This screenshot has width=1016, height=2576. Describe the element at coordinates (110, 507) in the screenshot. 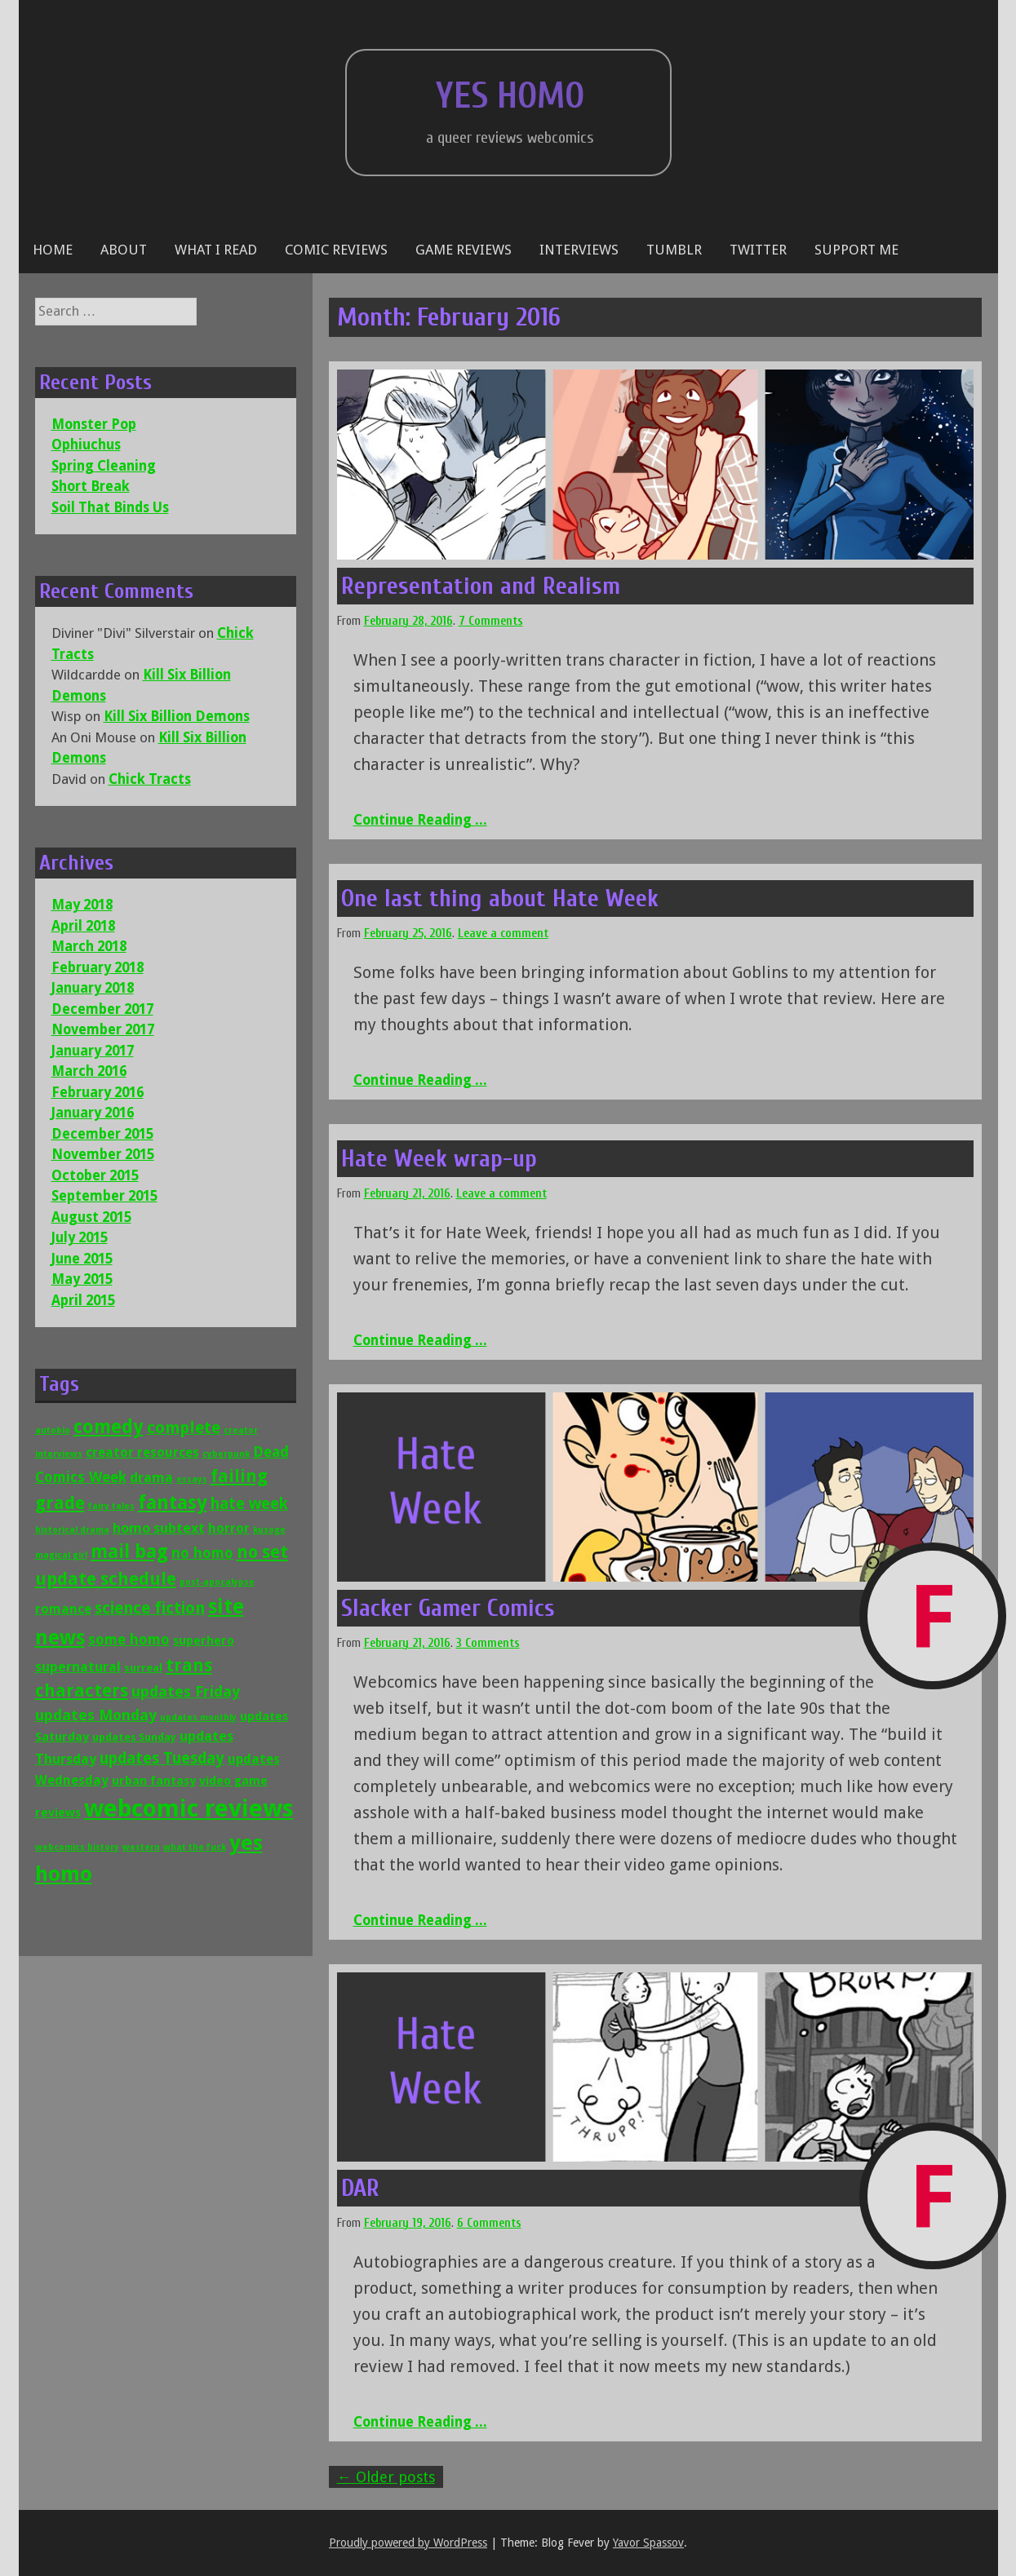

I see `Soil That Binds Us` at that location.